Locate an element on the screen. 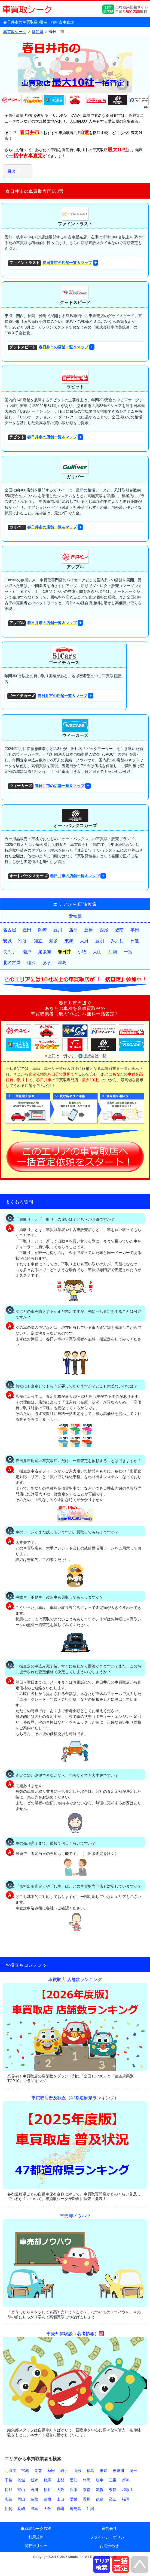  山梨 is located at coordinates (60, 2480).